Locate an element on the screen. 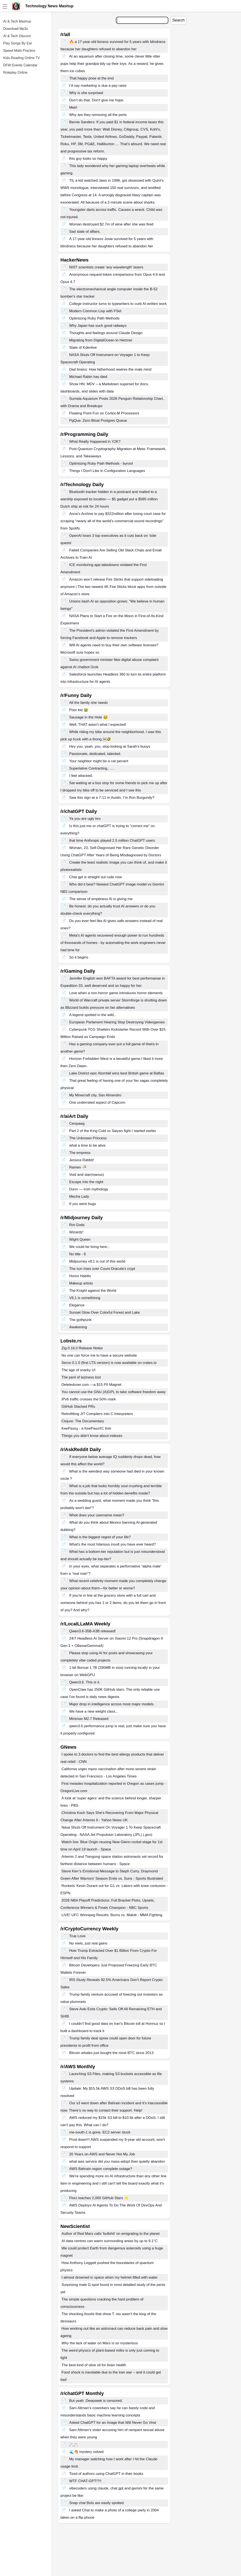  But yeah. Deepseek is censored. is located at coordinates (96, 2401).